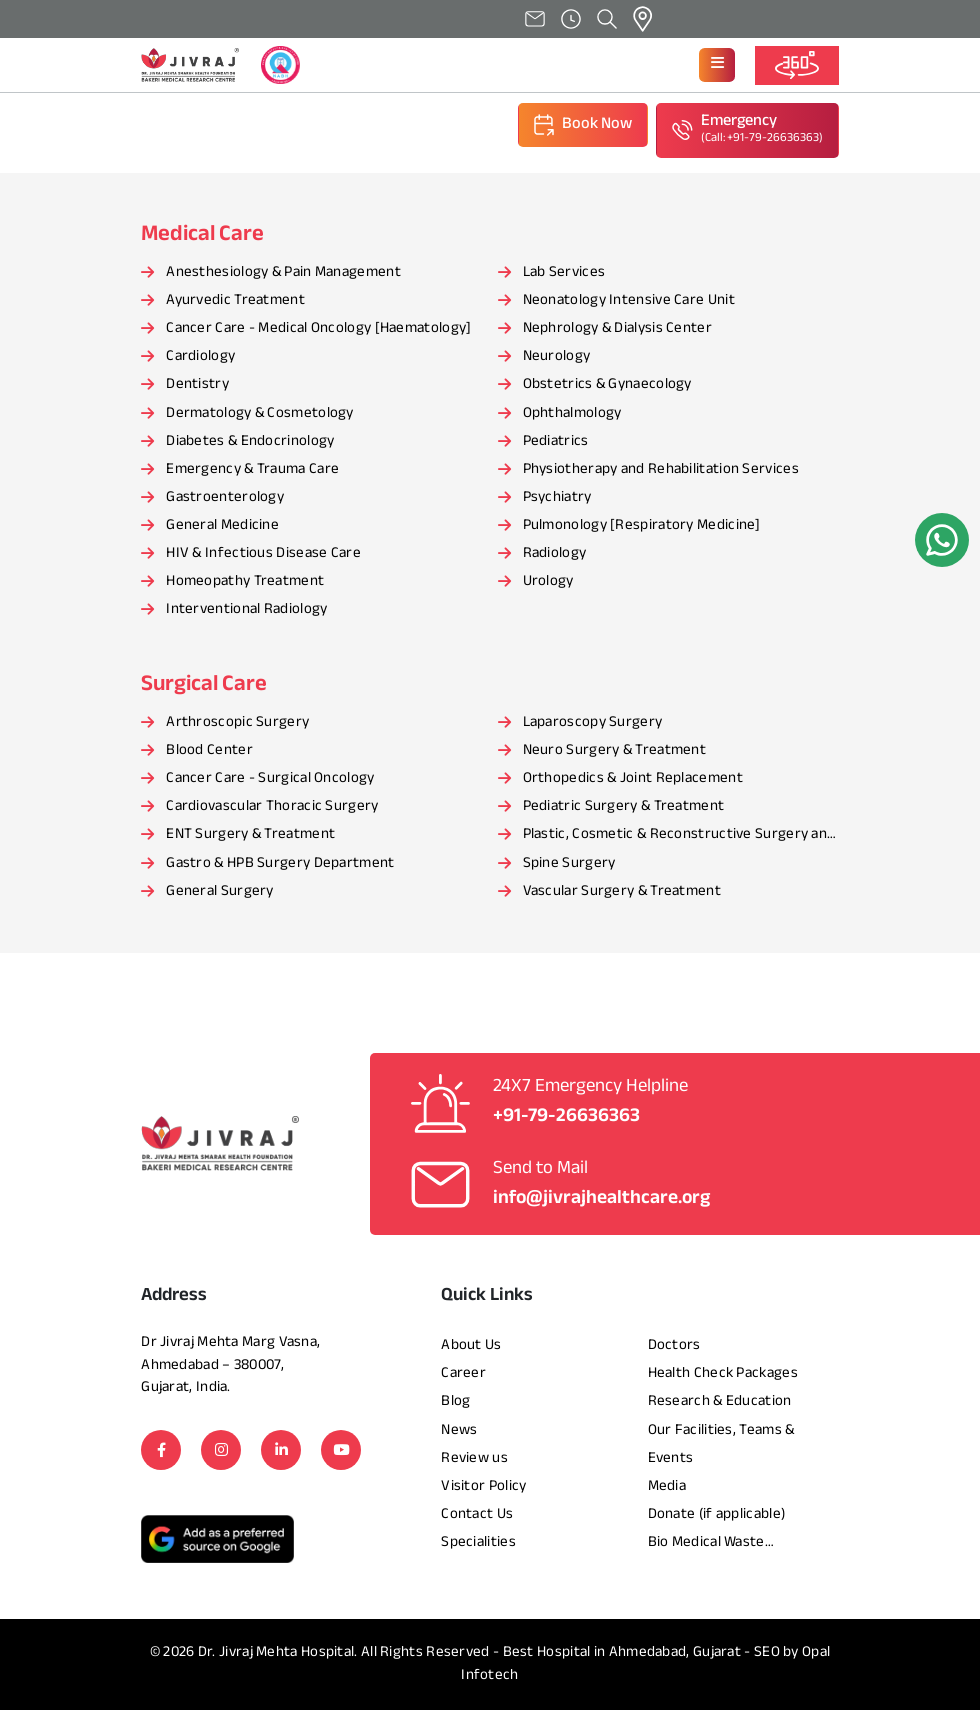  Describe the element at coordinates (556, 442) in the screenshot. I see `Pediatrics` at that location.